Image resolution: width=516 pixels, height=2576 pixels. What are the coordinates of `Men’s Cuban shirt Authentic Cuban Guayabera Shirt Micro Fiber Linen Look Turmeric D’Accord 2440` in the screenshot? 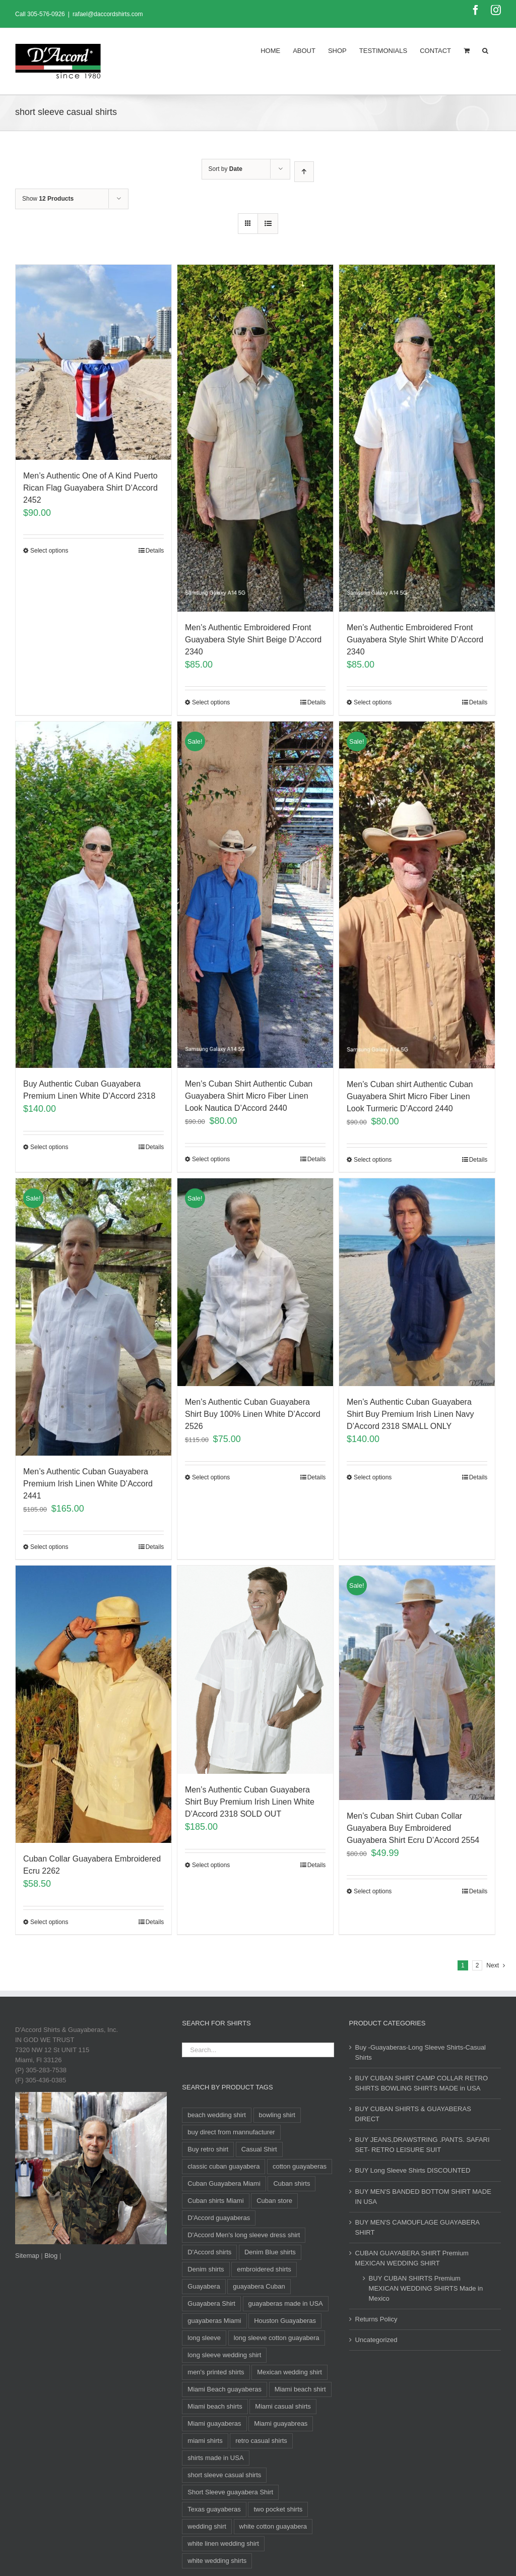 It's located at (410, 1096).